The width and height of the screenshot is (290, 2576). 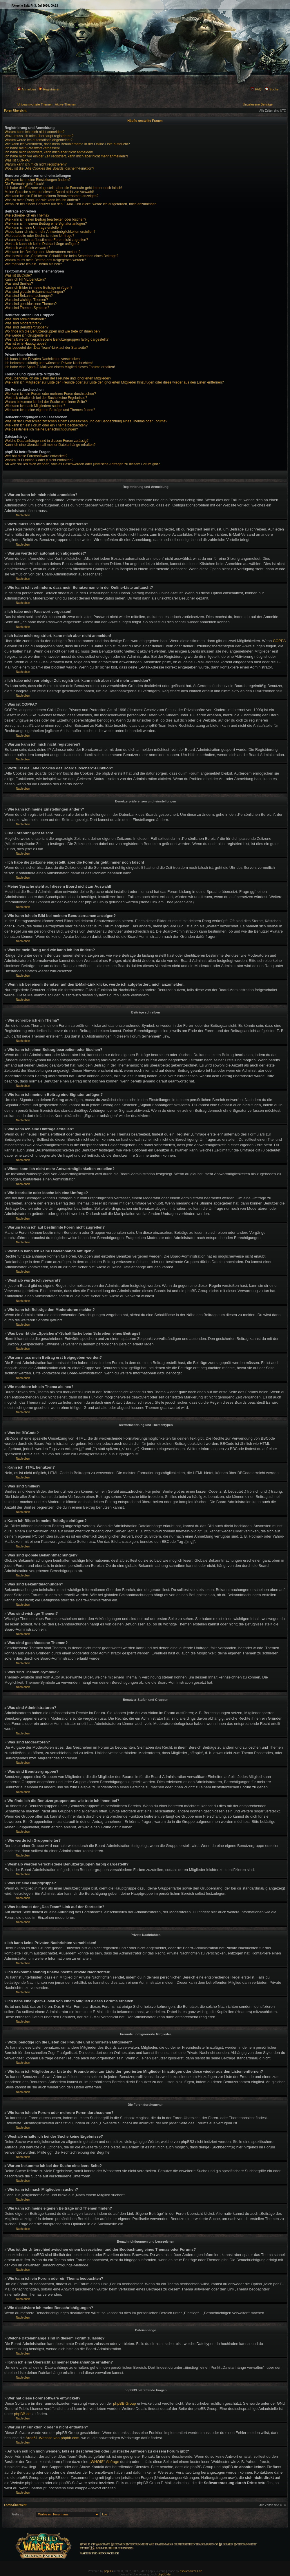 I want to click on Ich habe mich registriert, kann mich aber nicht anmelden!, so click(x=49, y=152).